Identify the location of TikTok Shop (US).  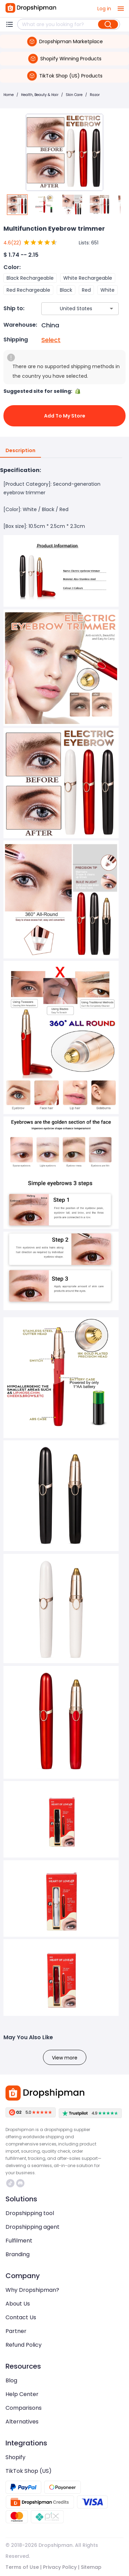
(29, 2471).